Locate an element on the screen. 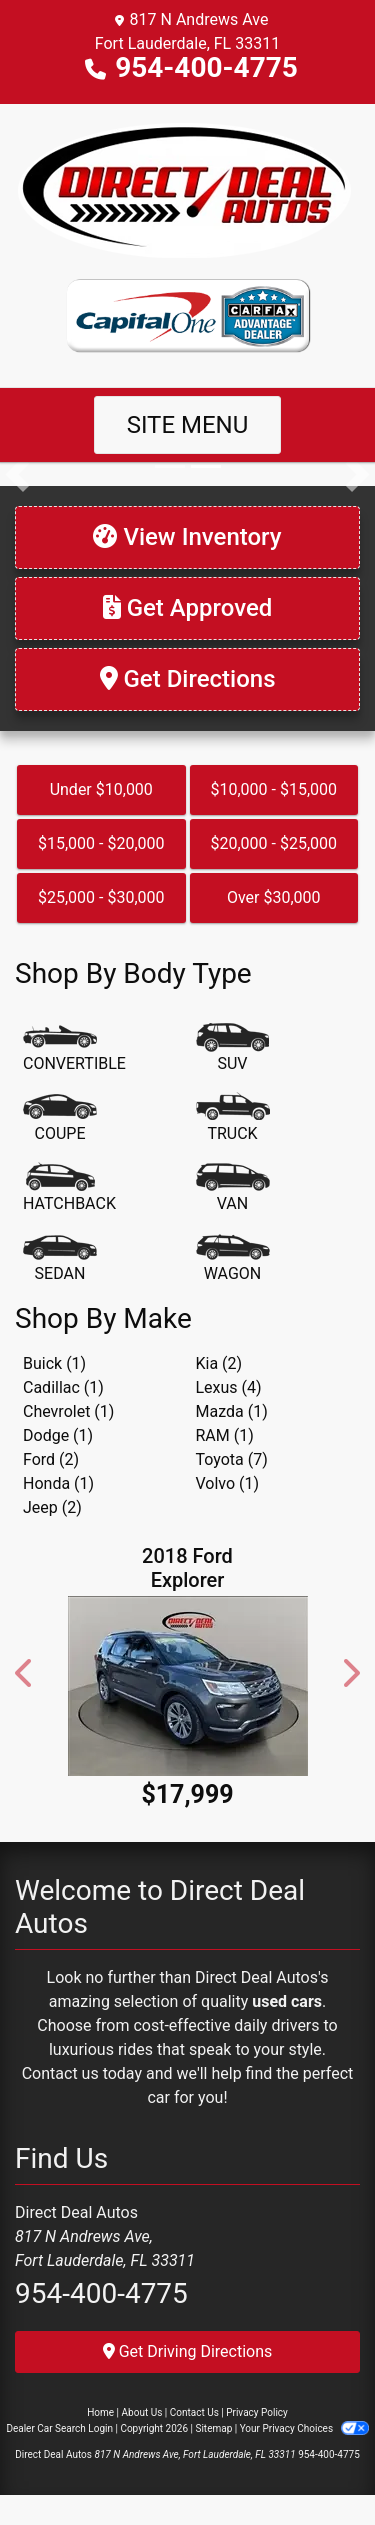  $10,000 - $15,000 is located at coordinates (273, 789).